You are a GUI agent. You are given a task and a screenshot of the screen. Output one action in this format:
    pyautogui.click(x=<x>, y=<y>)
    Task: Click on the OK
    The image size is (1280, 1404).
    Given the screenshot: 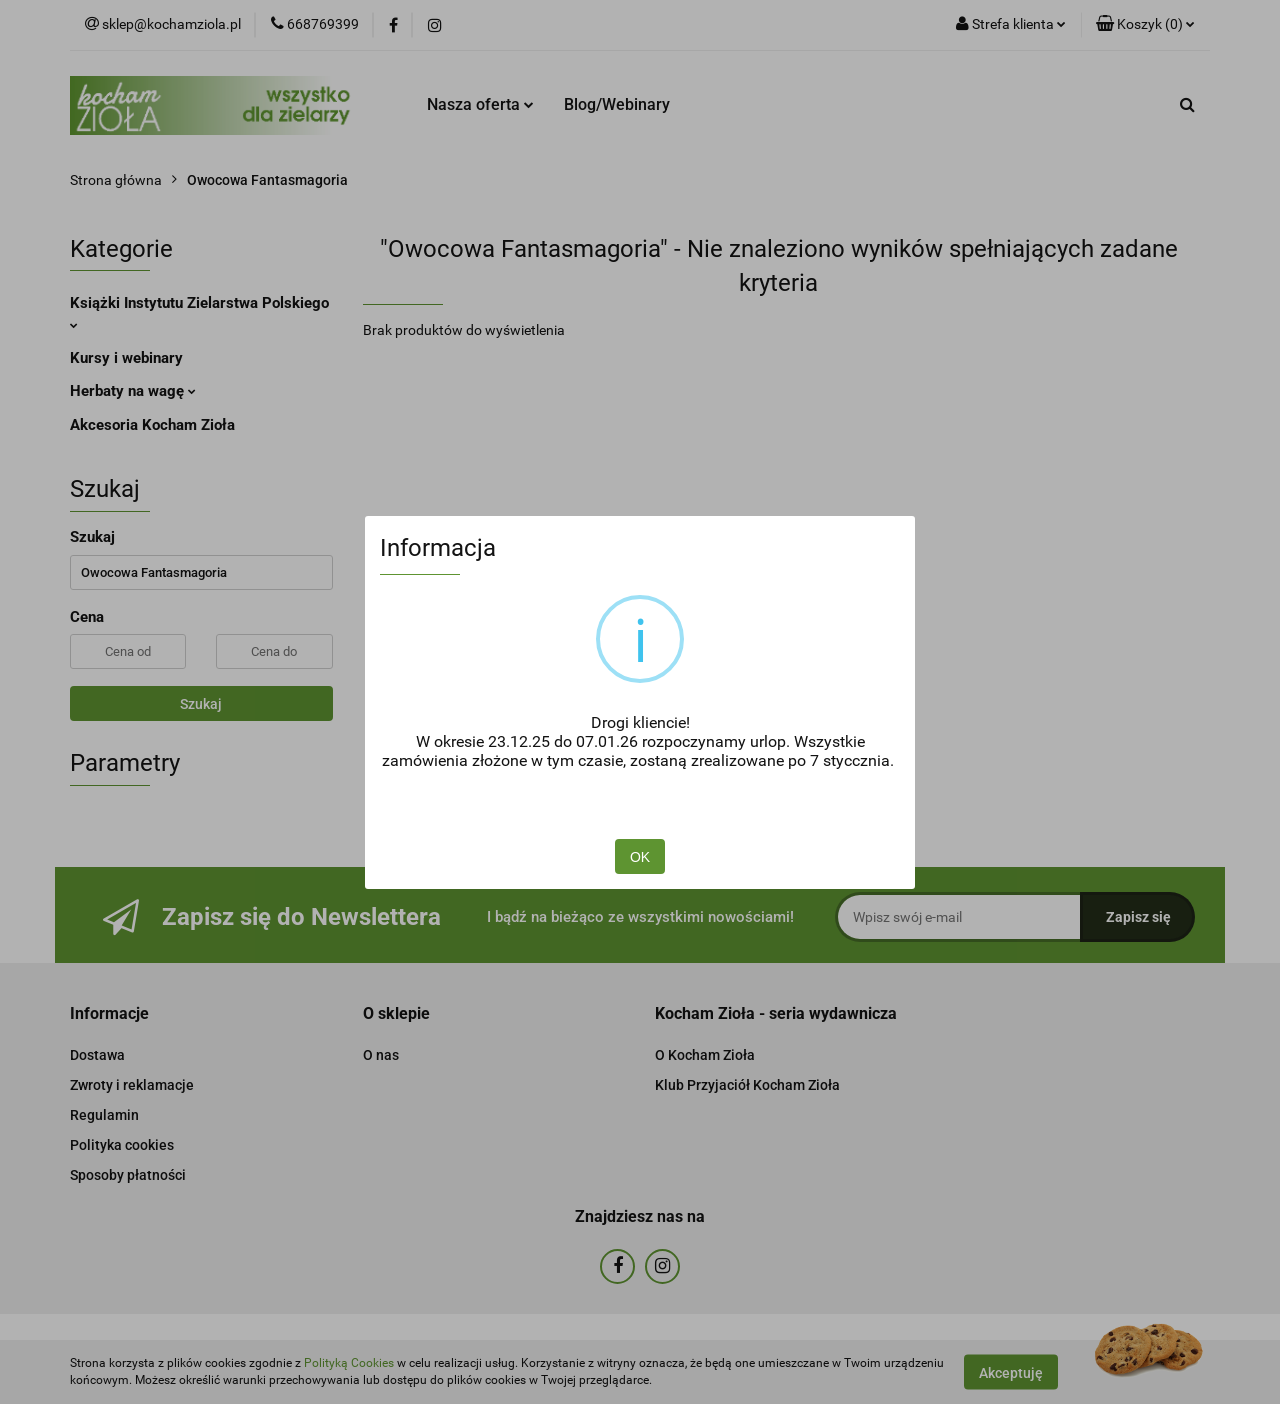 What is the action you would take?
    pyautogui.click(x=640, y=857)
    